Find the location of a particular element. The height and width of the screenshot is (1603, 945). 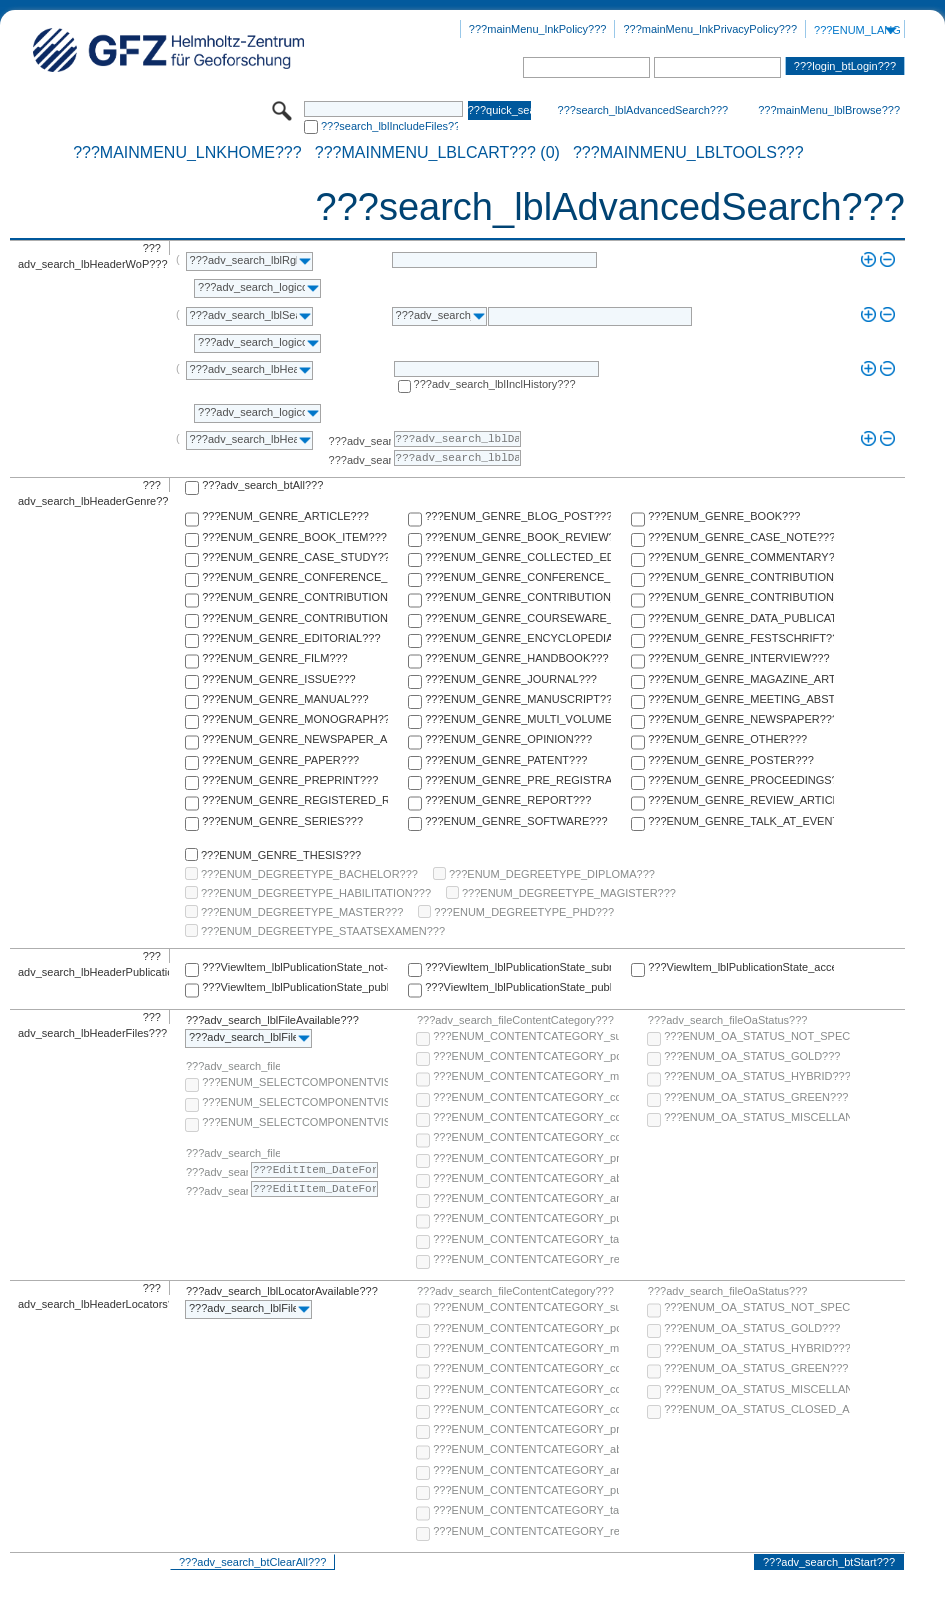

???ENUM_CONTENTCATEGORY_publisher-version??? is located at coordinates (526, 1218).